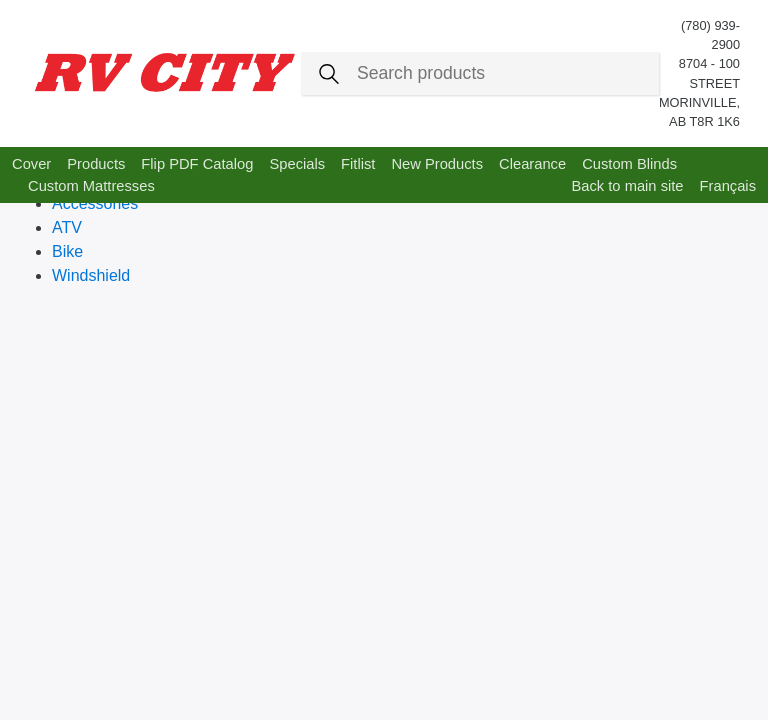 The image size is (768, 720). I want to click on New Products, so click(437, 164).